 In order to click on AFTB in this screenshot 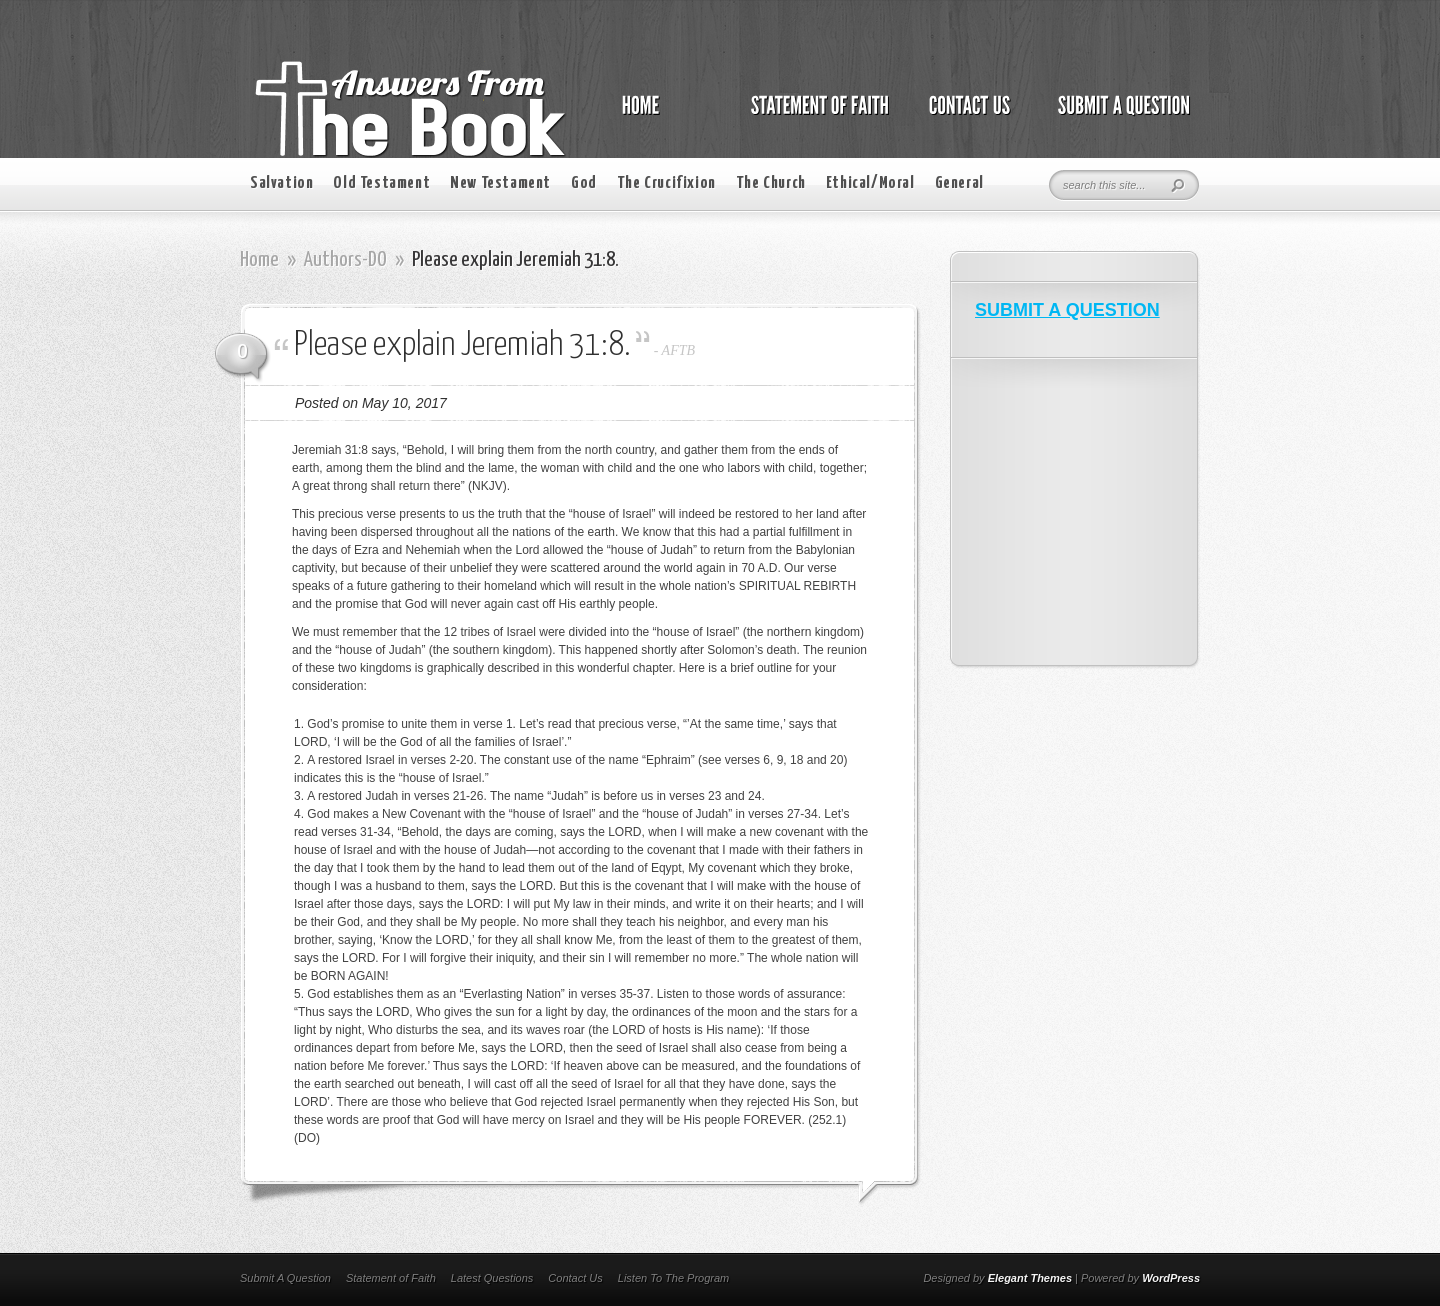, I will do `click(678, 350)`.